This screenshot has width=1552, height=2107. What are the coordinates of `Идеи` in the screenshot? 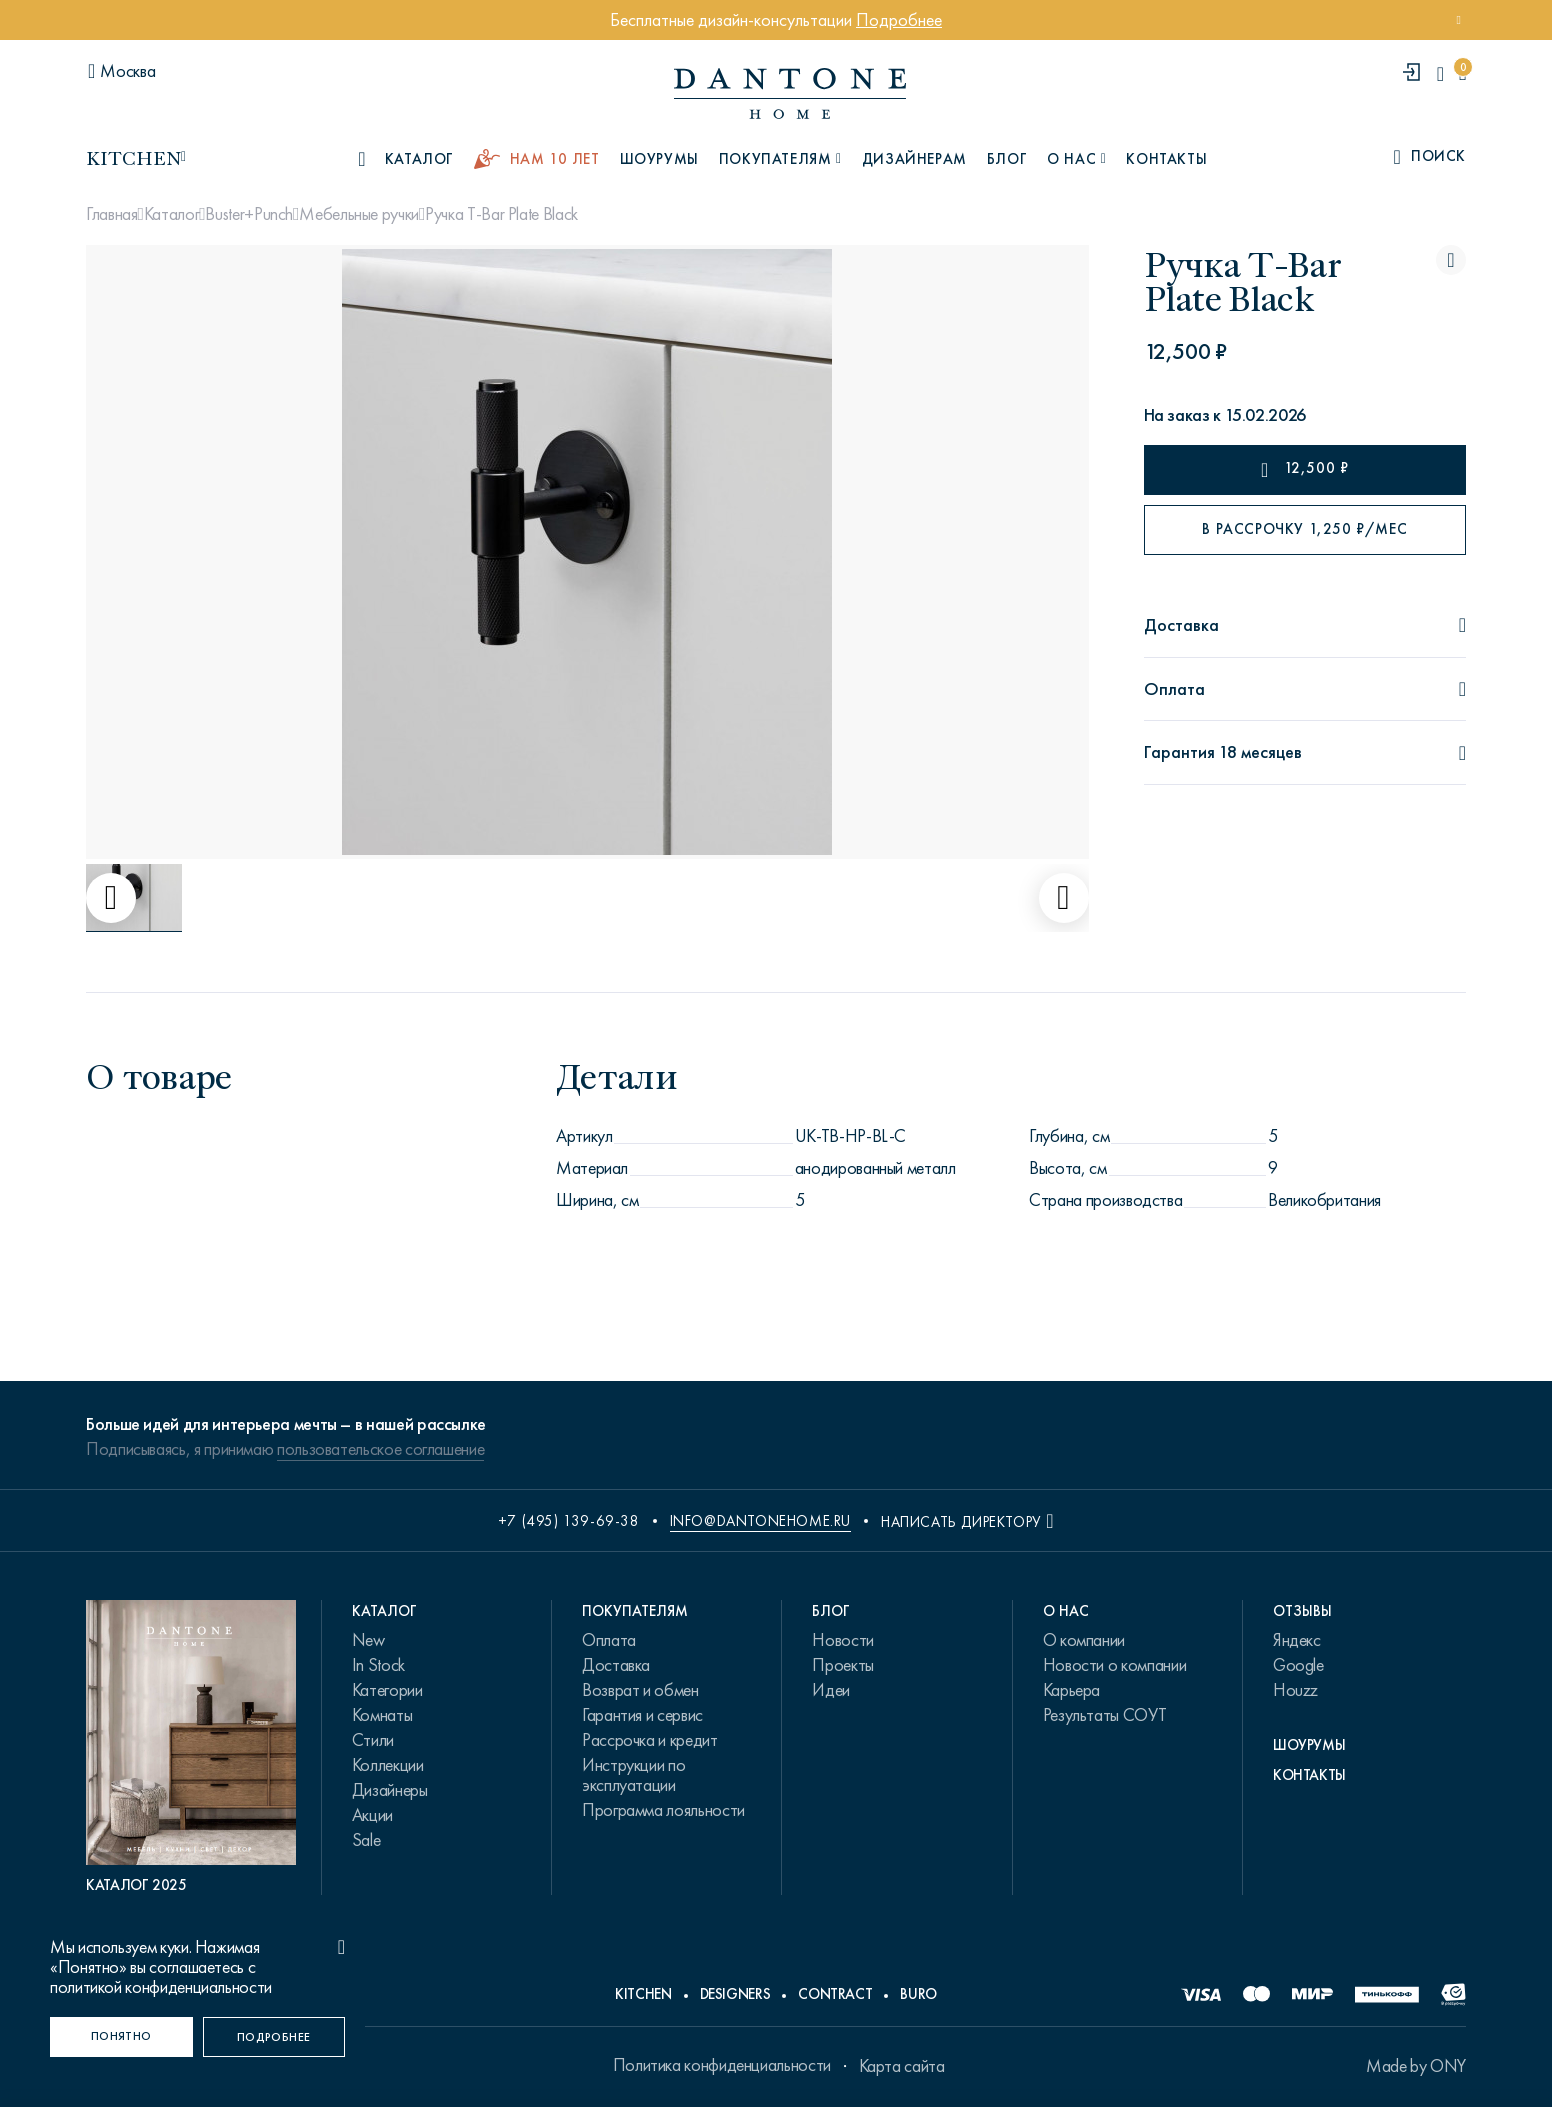 It's located at (831, 1690).